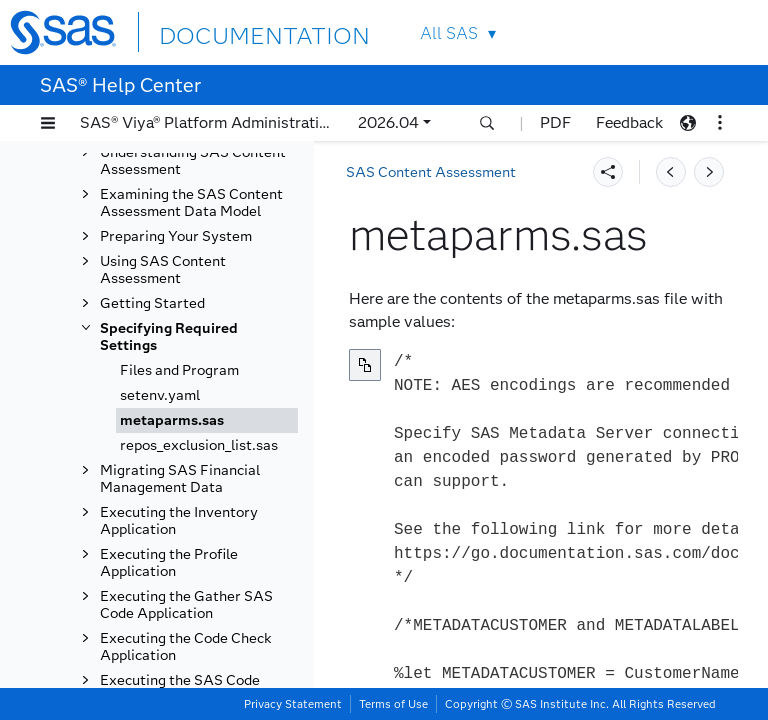 The image size is (768, 720). What do you see at coordinates (179, 521) in the screenshot?
I see `Executing the Inventory Application` at bounding box center [179, 521].